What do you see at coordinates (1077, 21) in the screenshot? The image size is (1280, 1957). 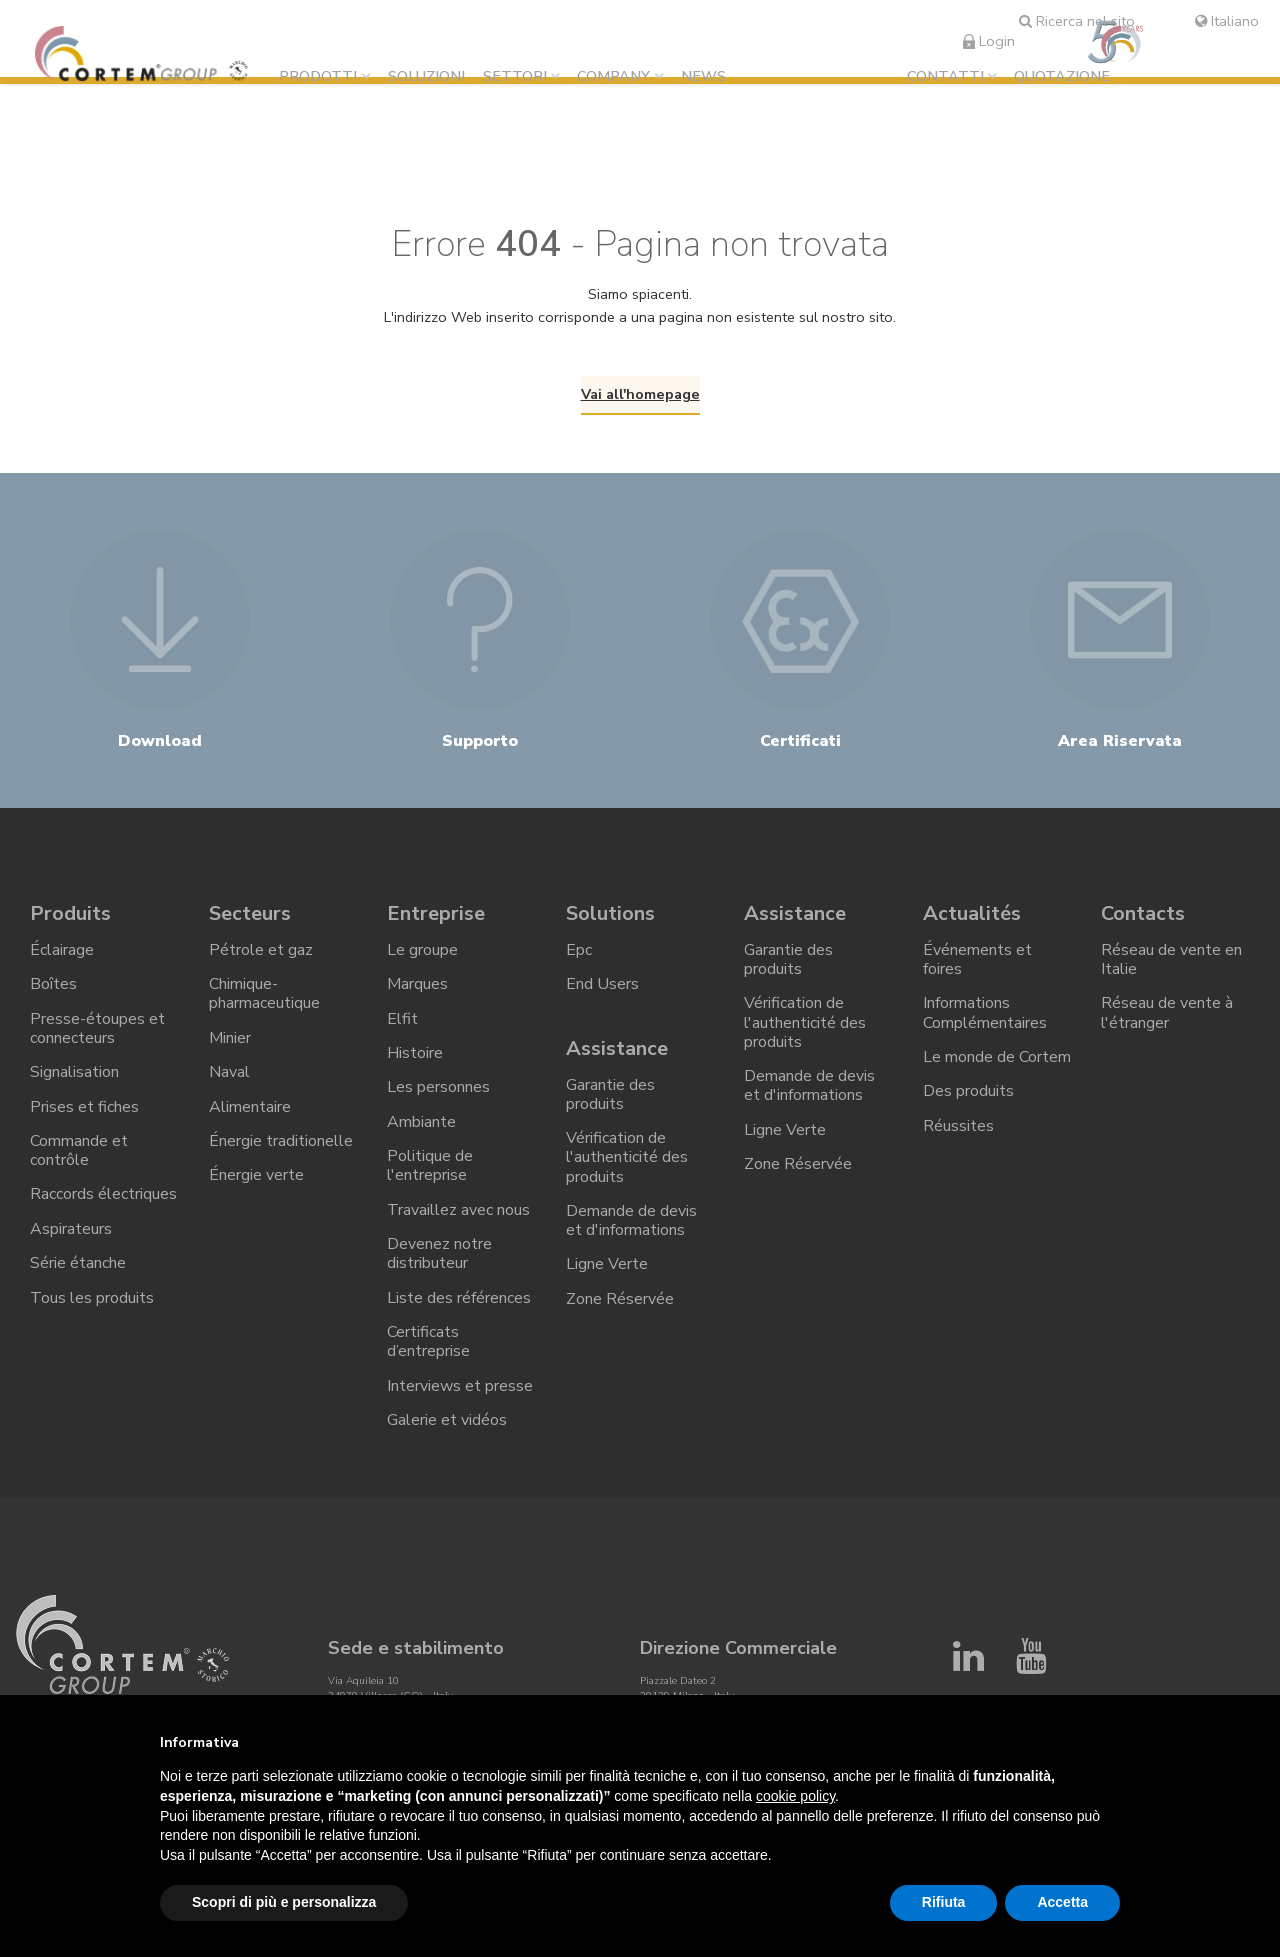 I see `Ricerca nel sito` at bounding box center [1077, 21].